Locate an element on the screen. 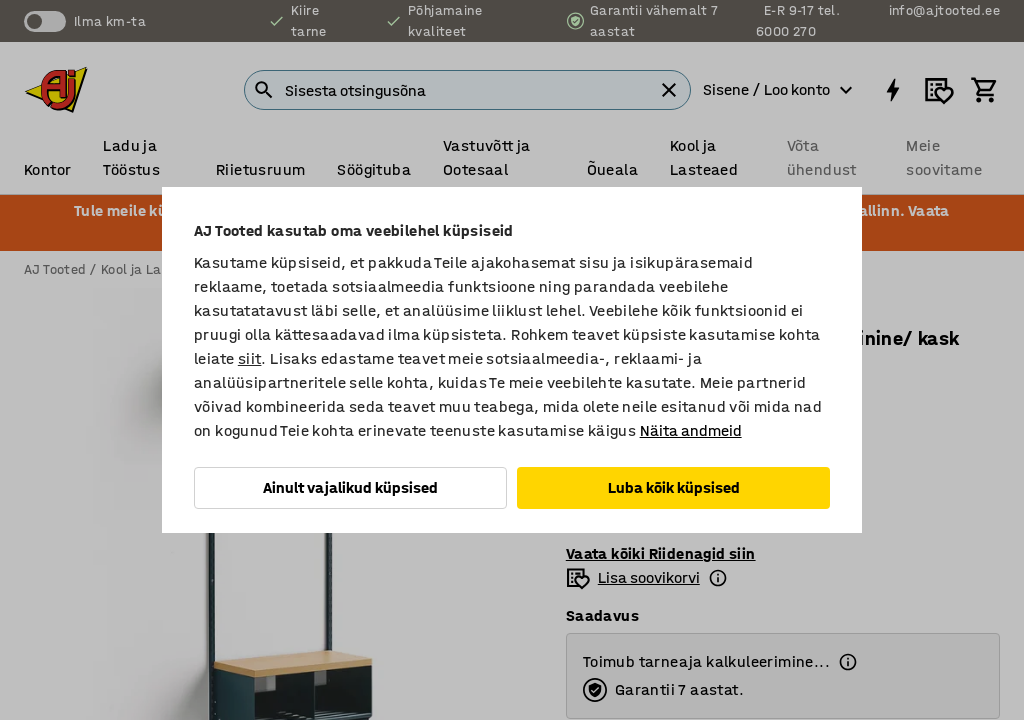 The height and width of the screenshot is (720, 1024). Näita andmeid is located at coordinates (691, 430).